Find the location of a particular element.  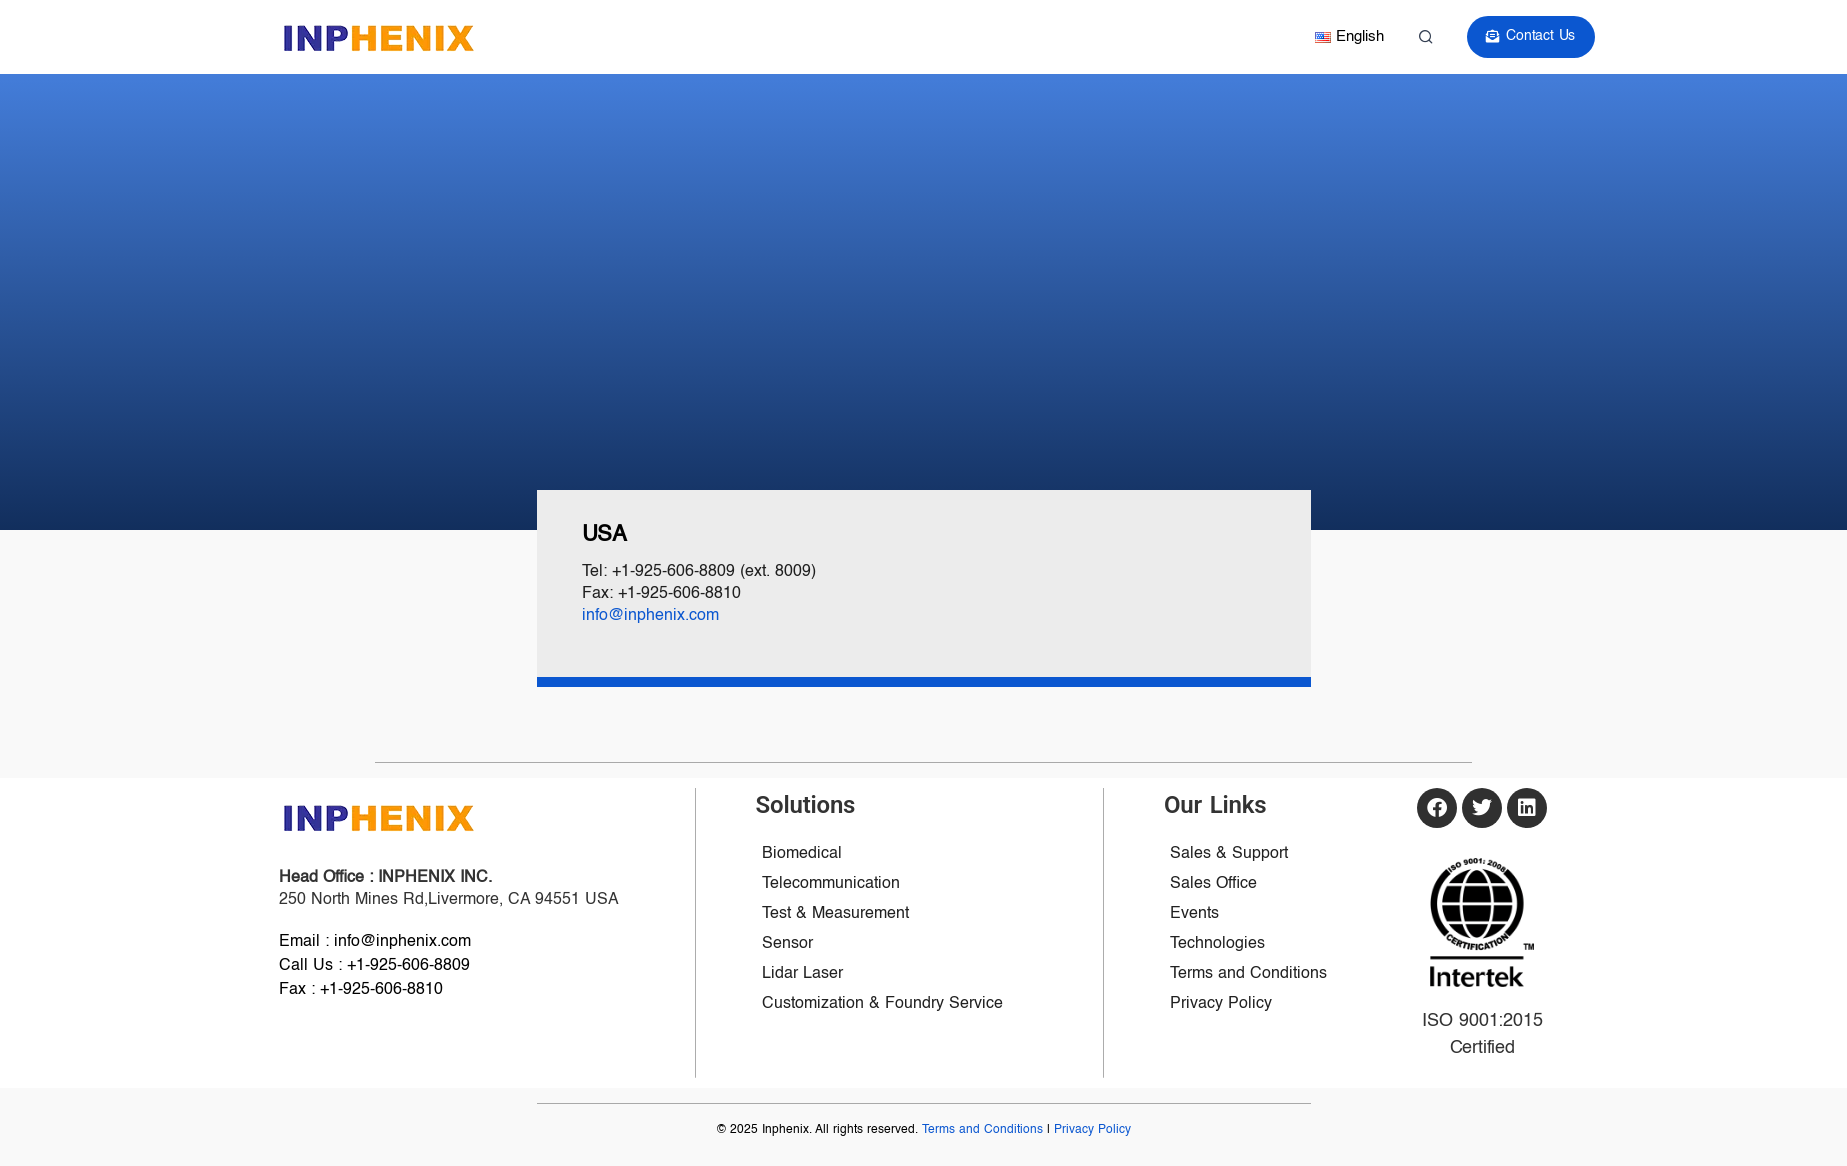

Terms and Conditions is located at coordinates (1248, 974).